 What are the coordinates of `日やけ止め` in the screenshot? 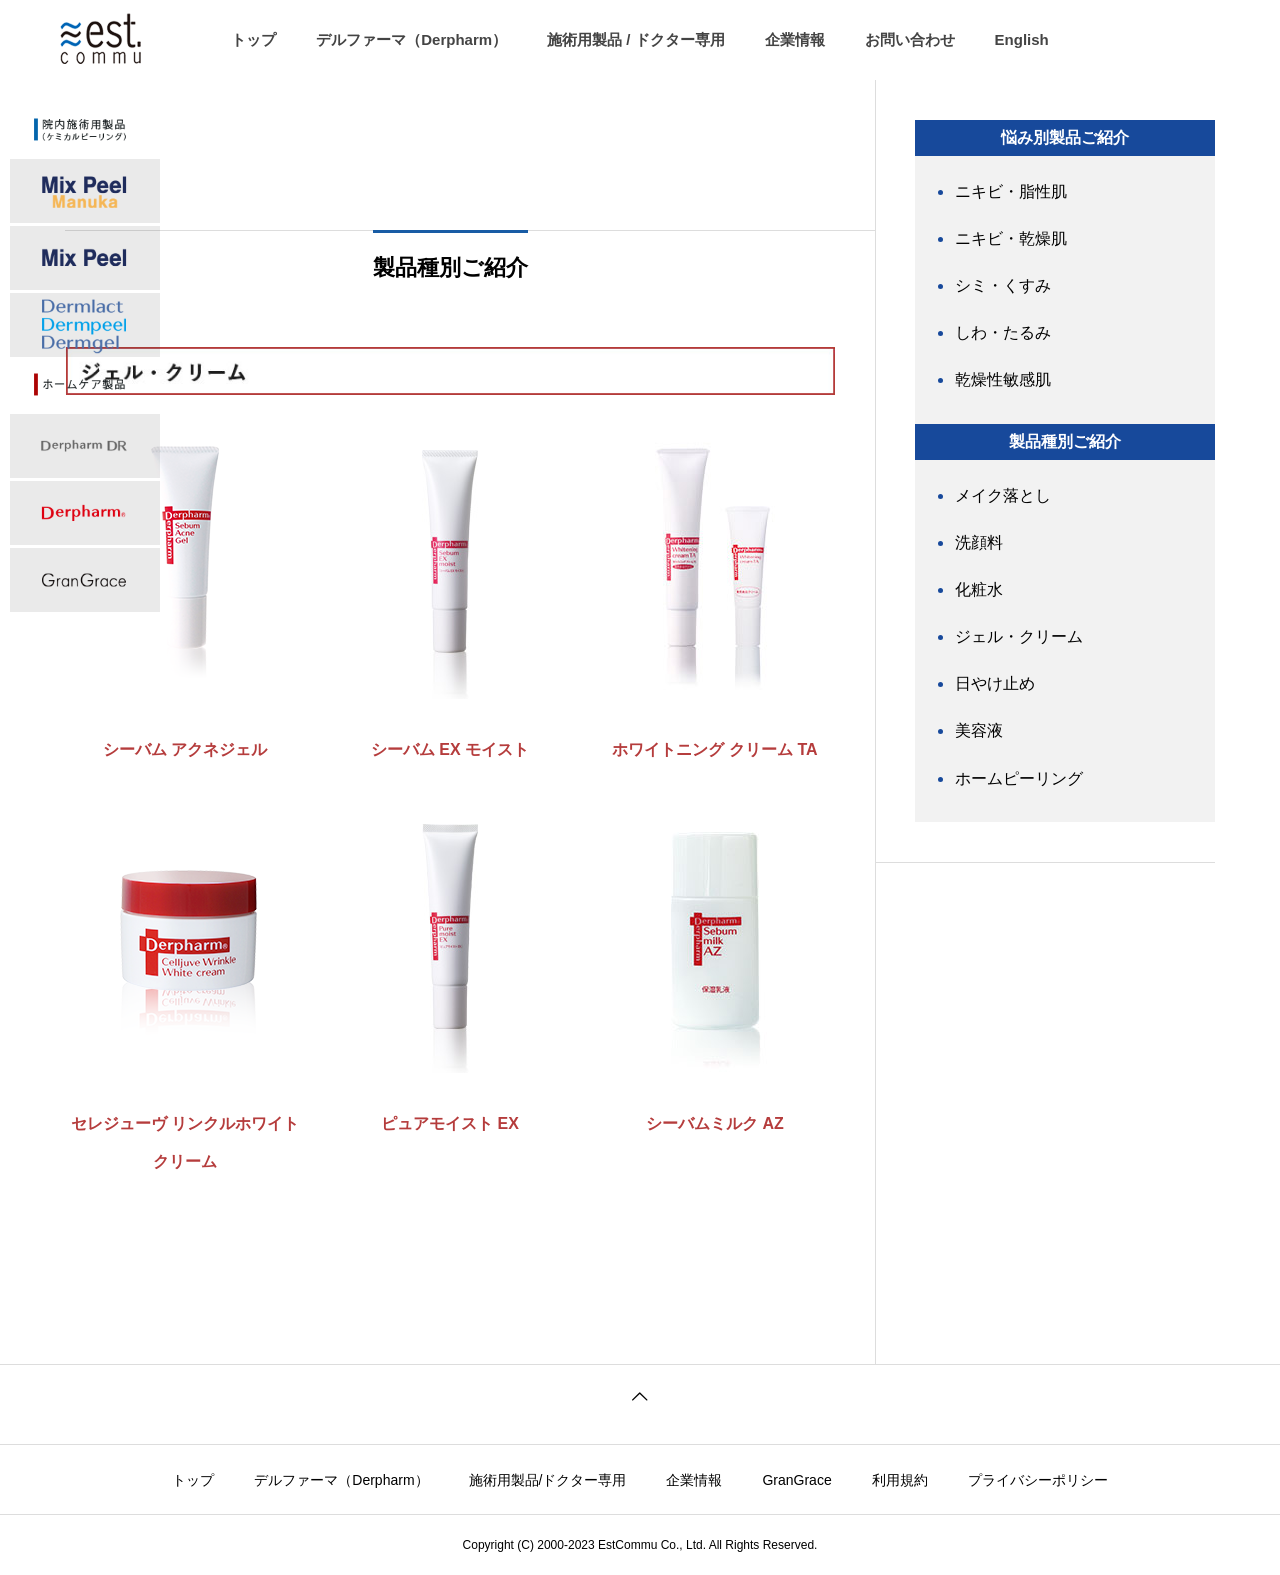 It's located at (995, 683).